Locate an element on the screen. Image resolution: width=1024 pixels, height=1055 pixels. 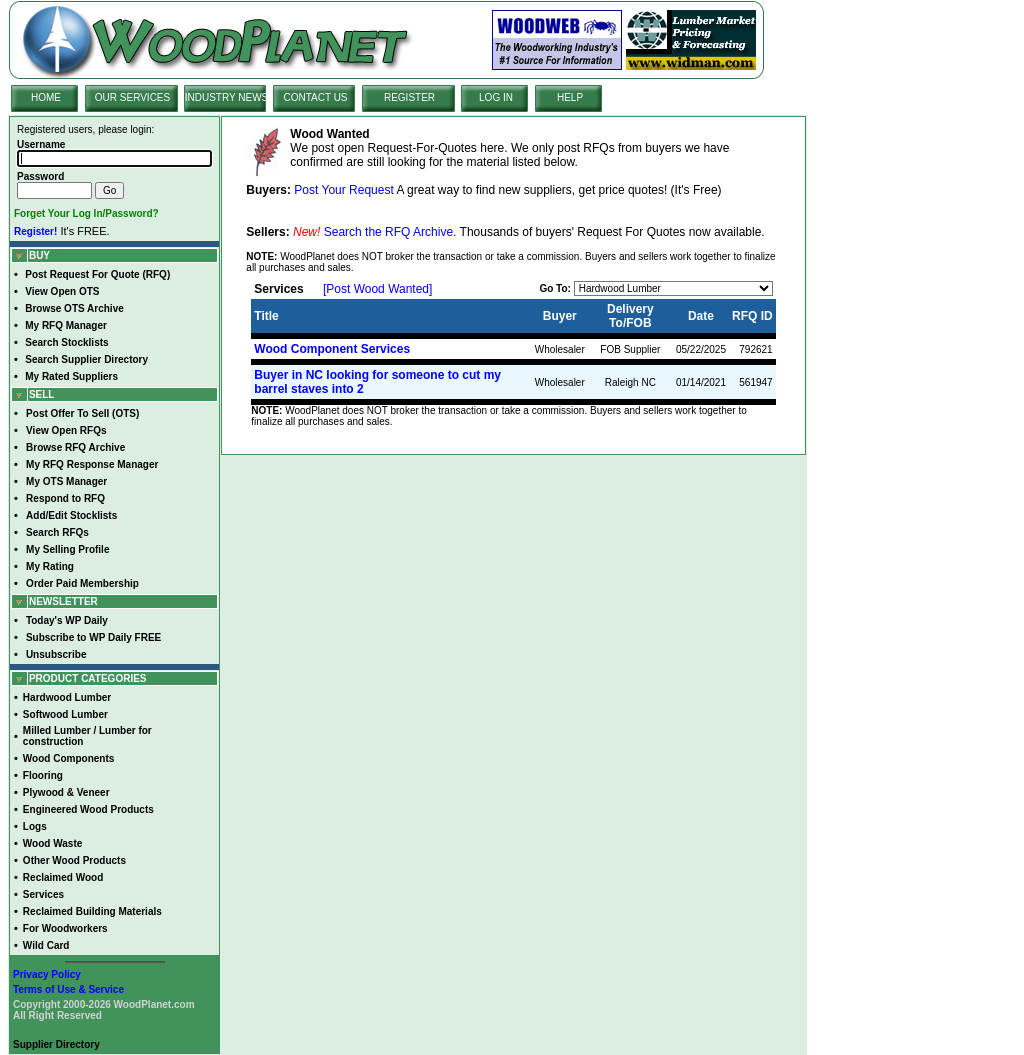
Search Supplier Directory is located at coordinates (86, 359).